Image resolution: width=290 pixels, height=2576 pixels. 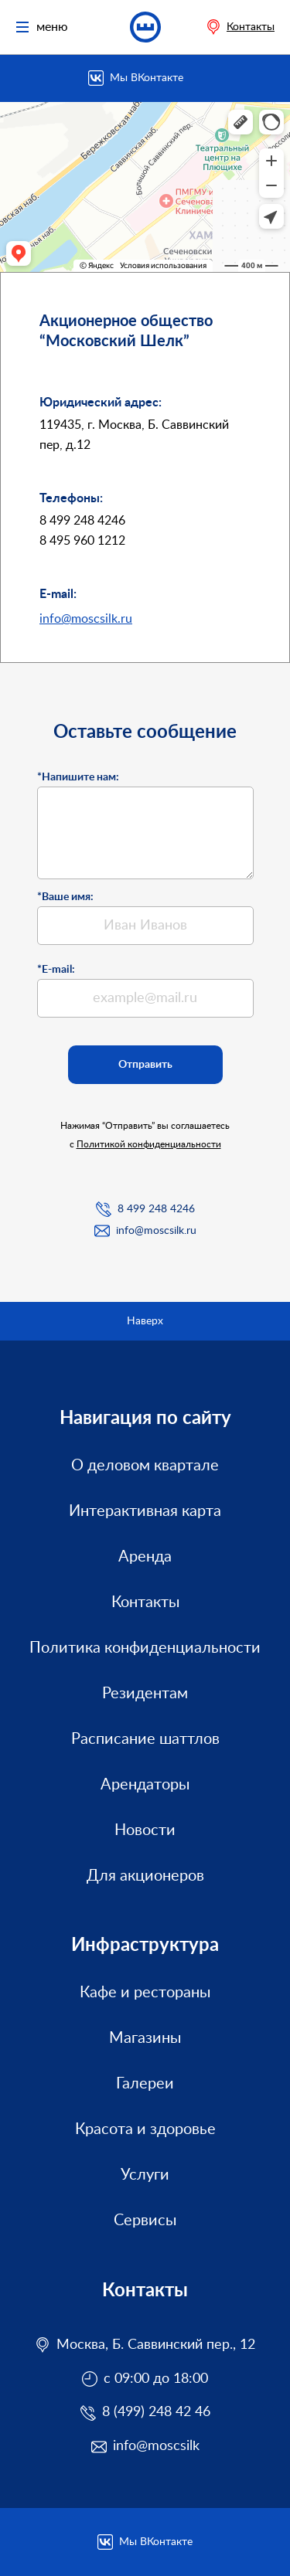 I want to click on info@moscsilk, so click(x=156, y=2446).